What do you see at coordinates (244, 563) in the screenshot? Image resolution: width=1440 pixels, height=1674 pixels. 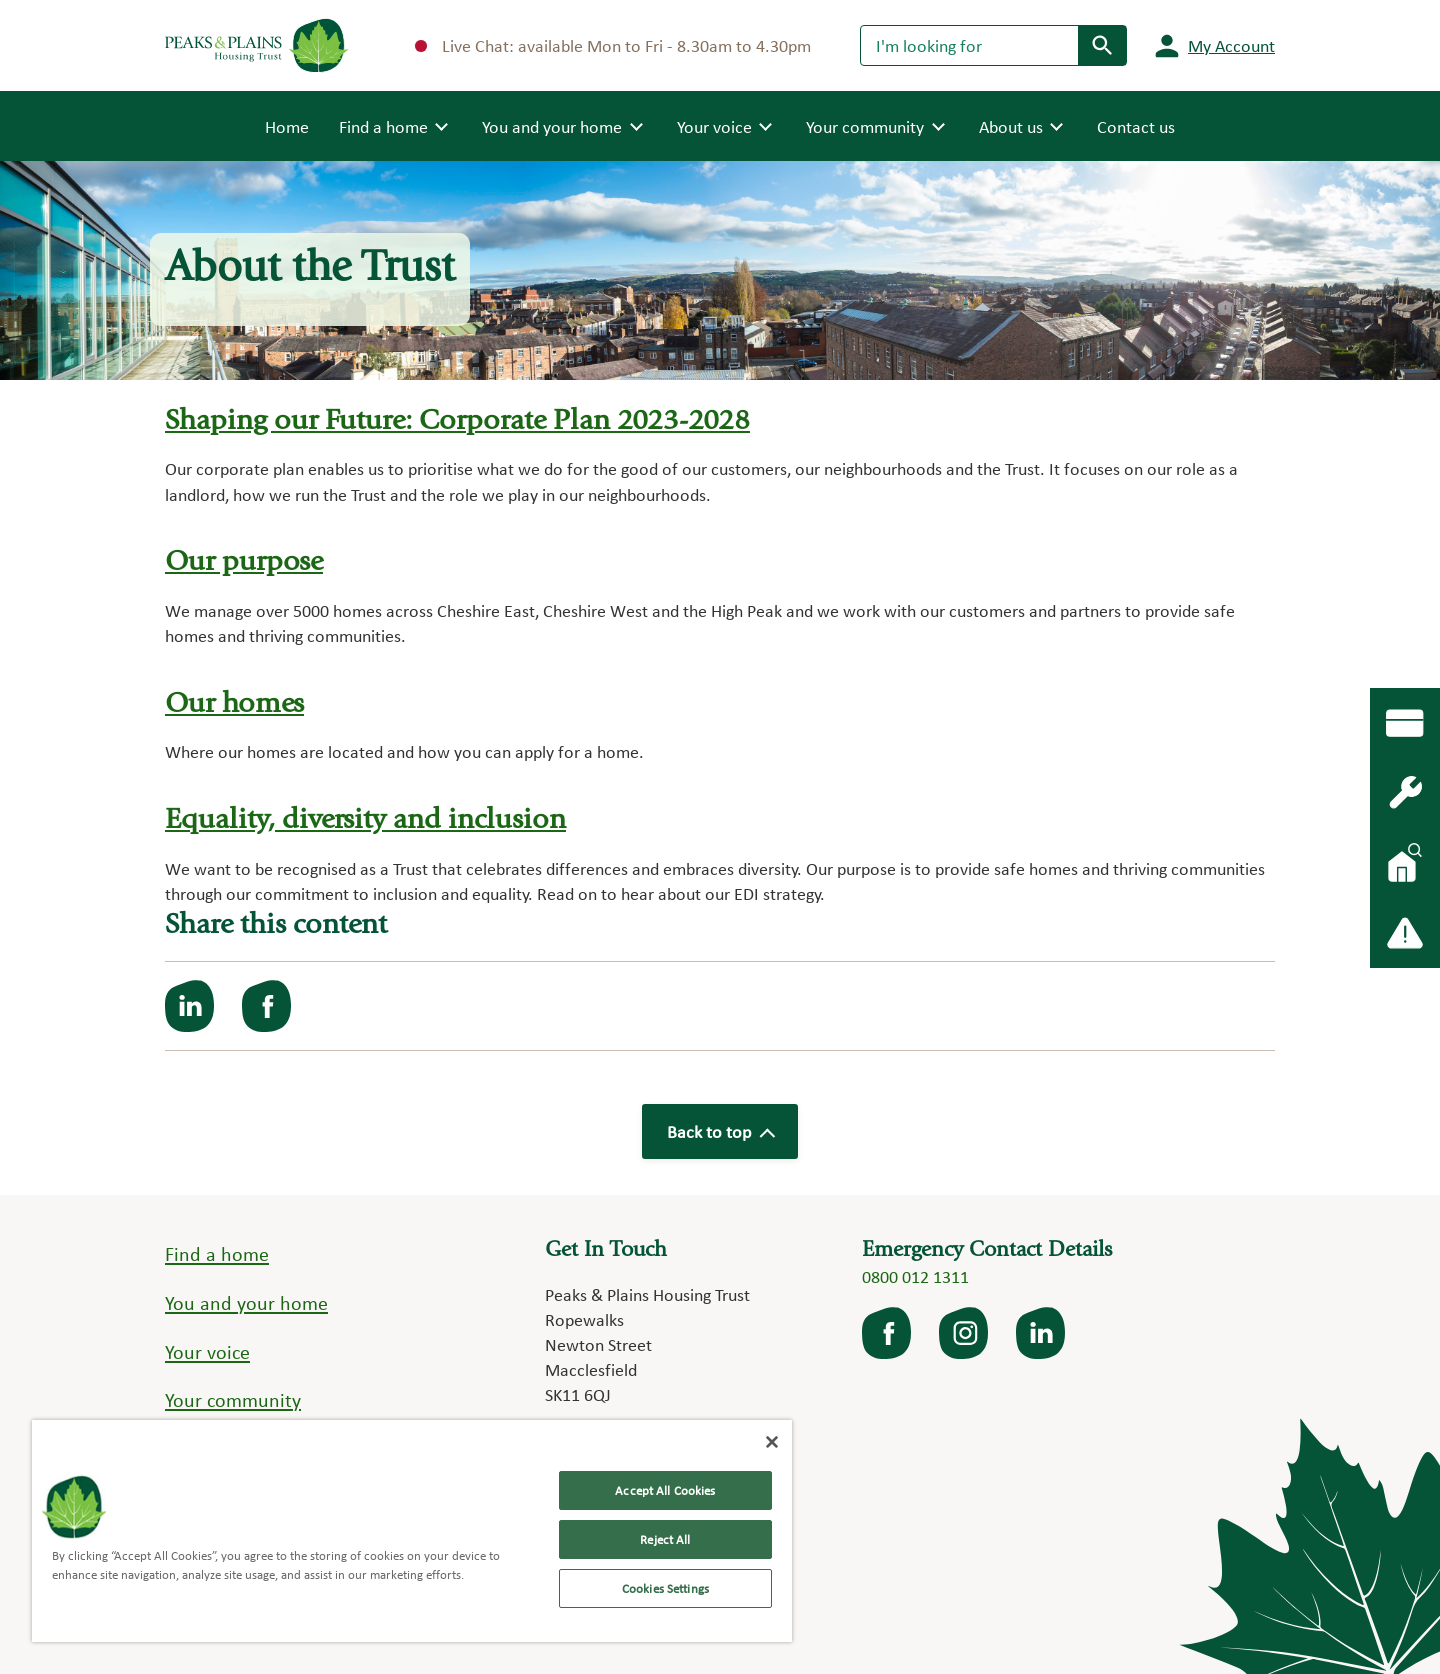 I see `Our purpose` at bounding box center [244, 563].